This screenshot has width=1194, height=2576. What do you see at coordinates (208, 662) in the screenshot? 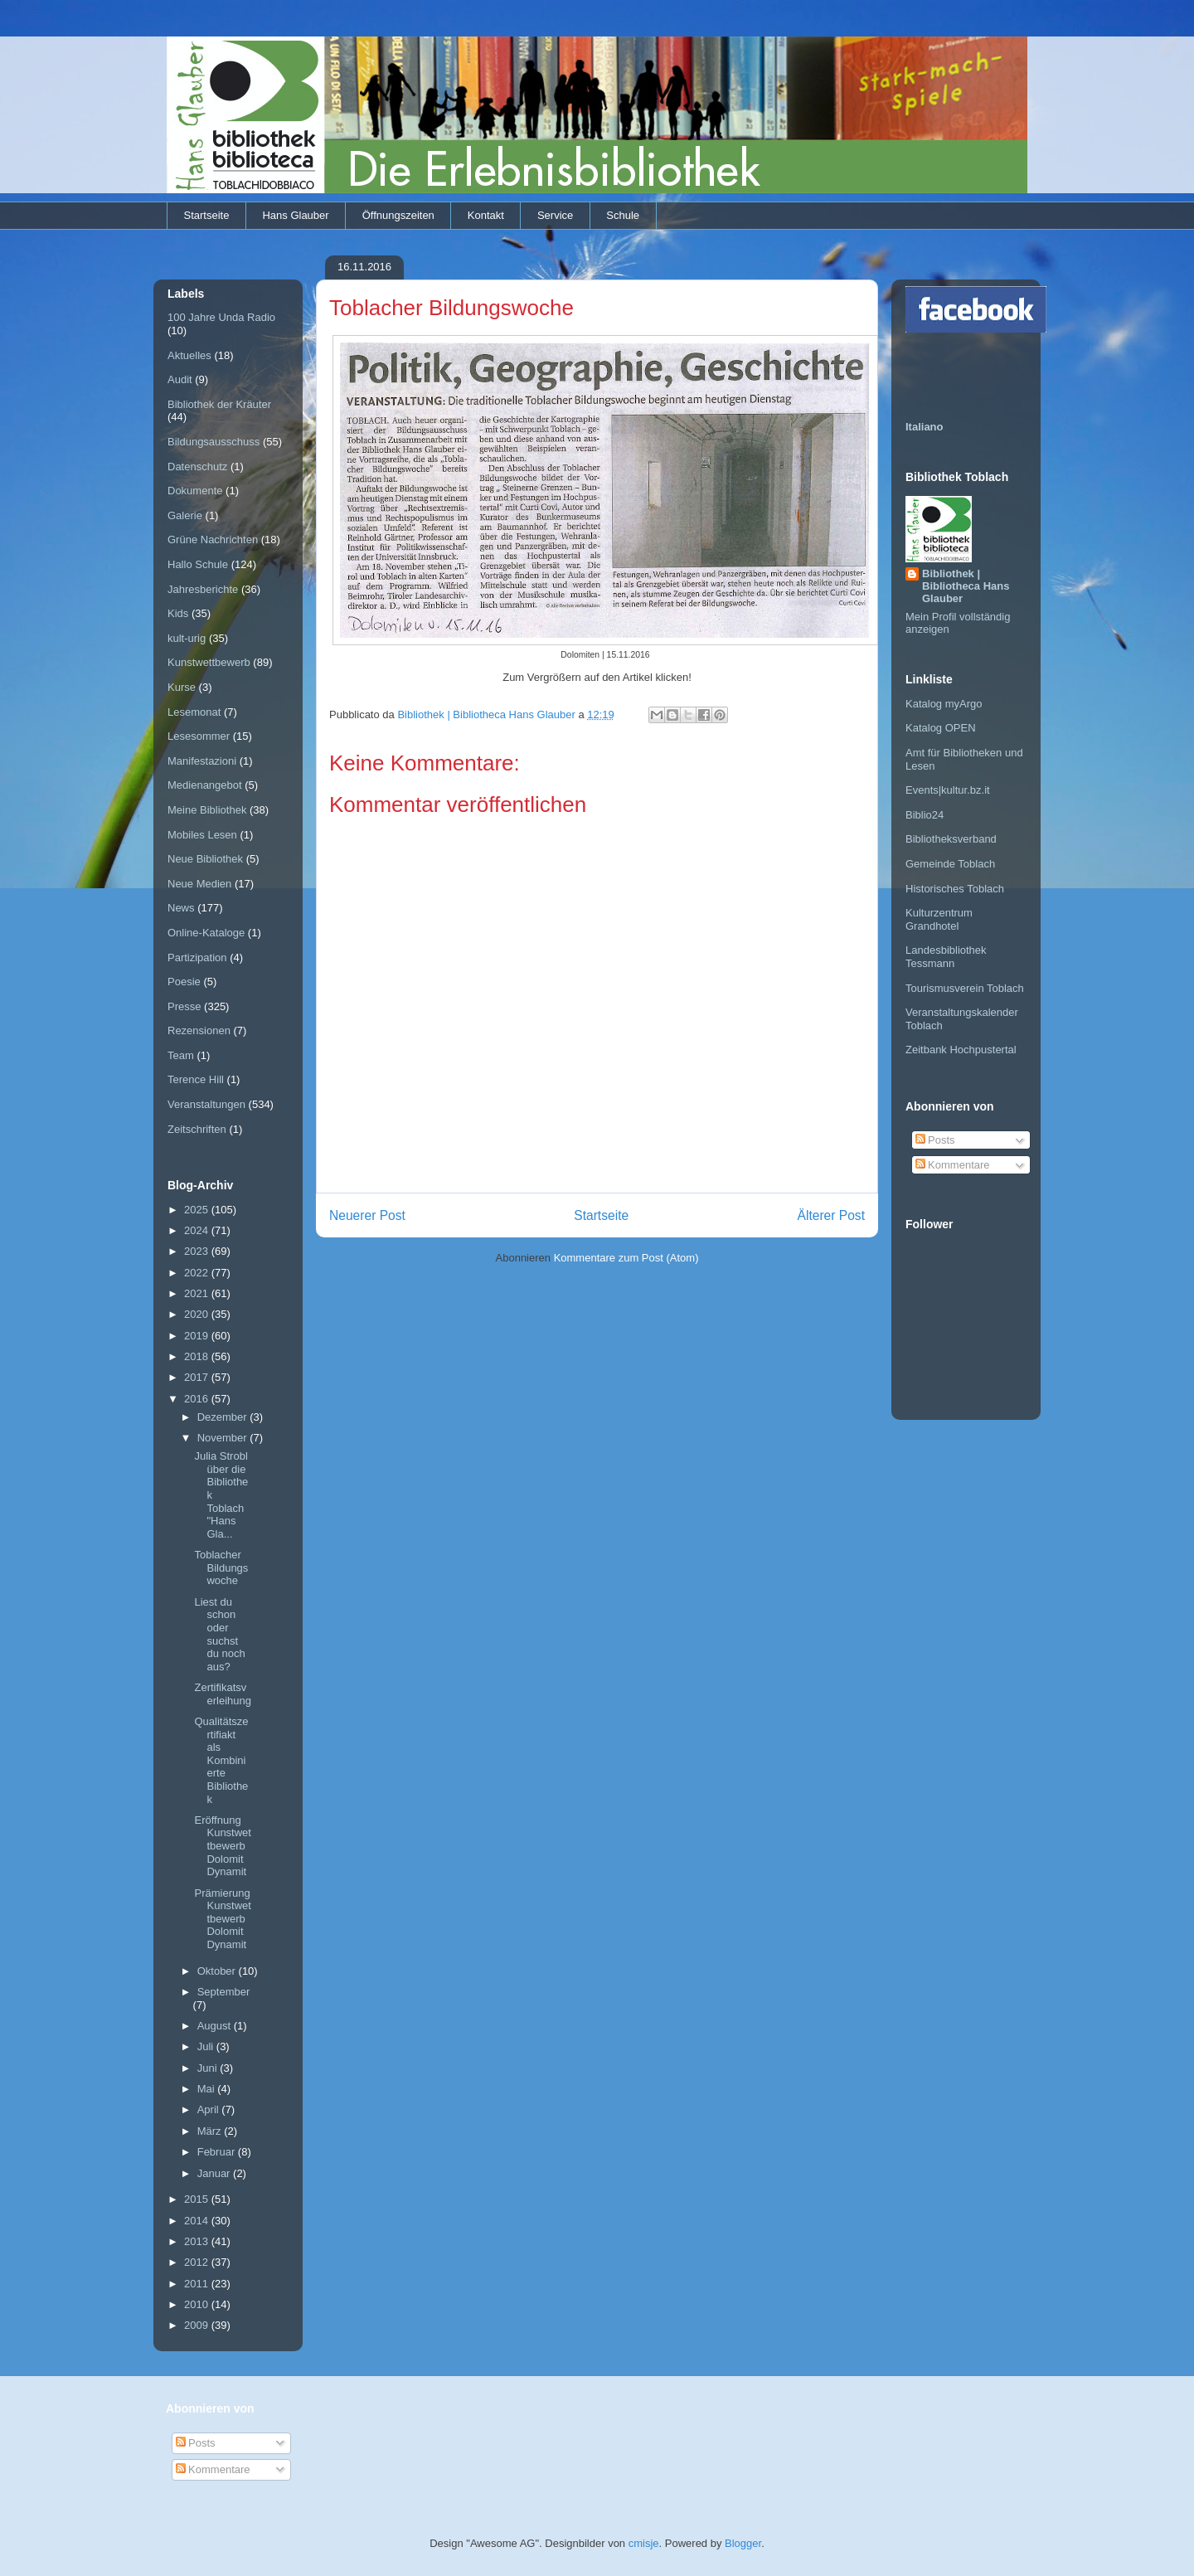
I see `Kunstwettbewerb` at bounding box center [208, 662].